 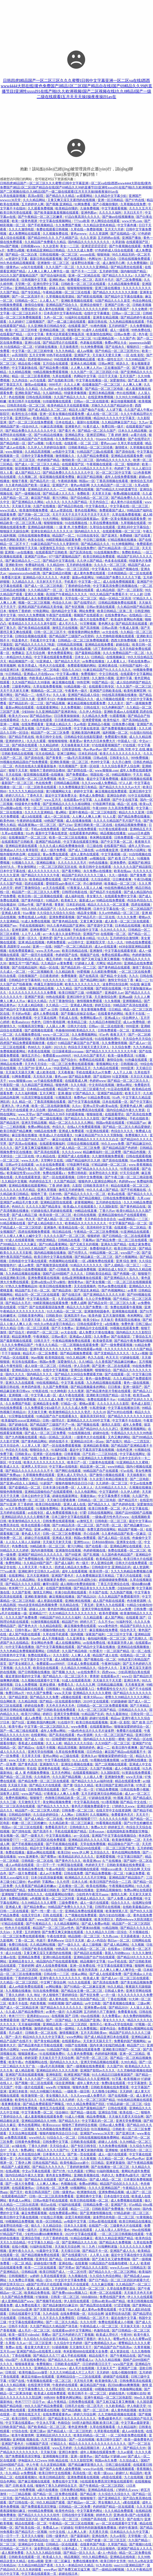 What do you see at coordinates (104, 2515) in the screenshot?
I see `婷婷色九月` at bounding box center [104, 2515].